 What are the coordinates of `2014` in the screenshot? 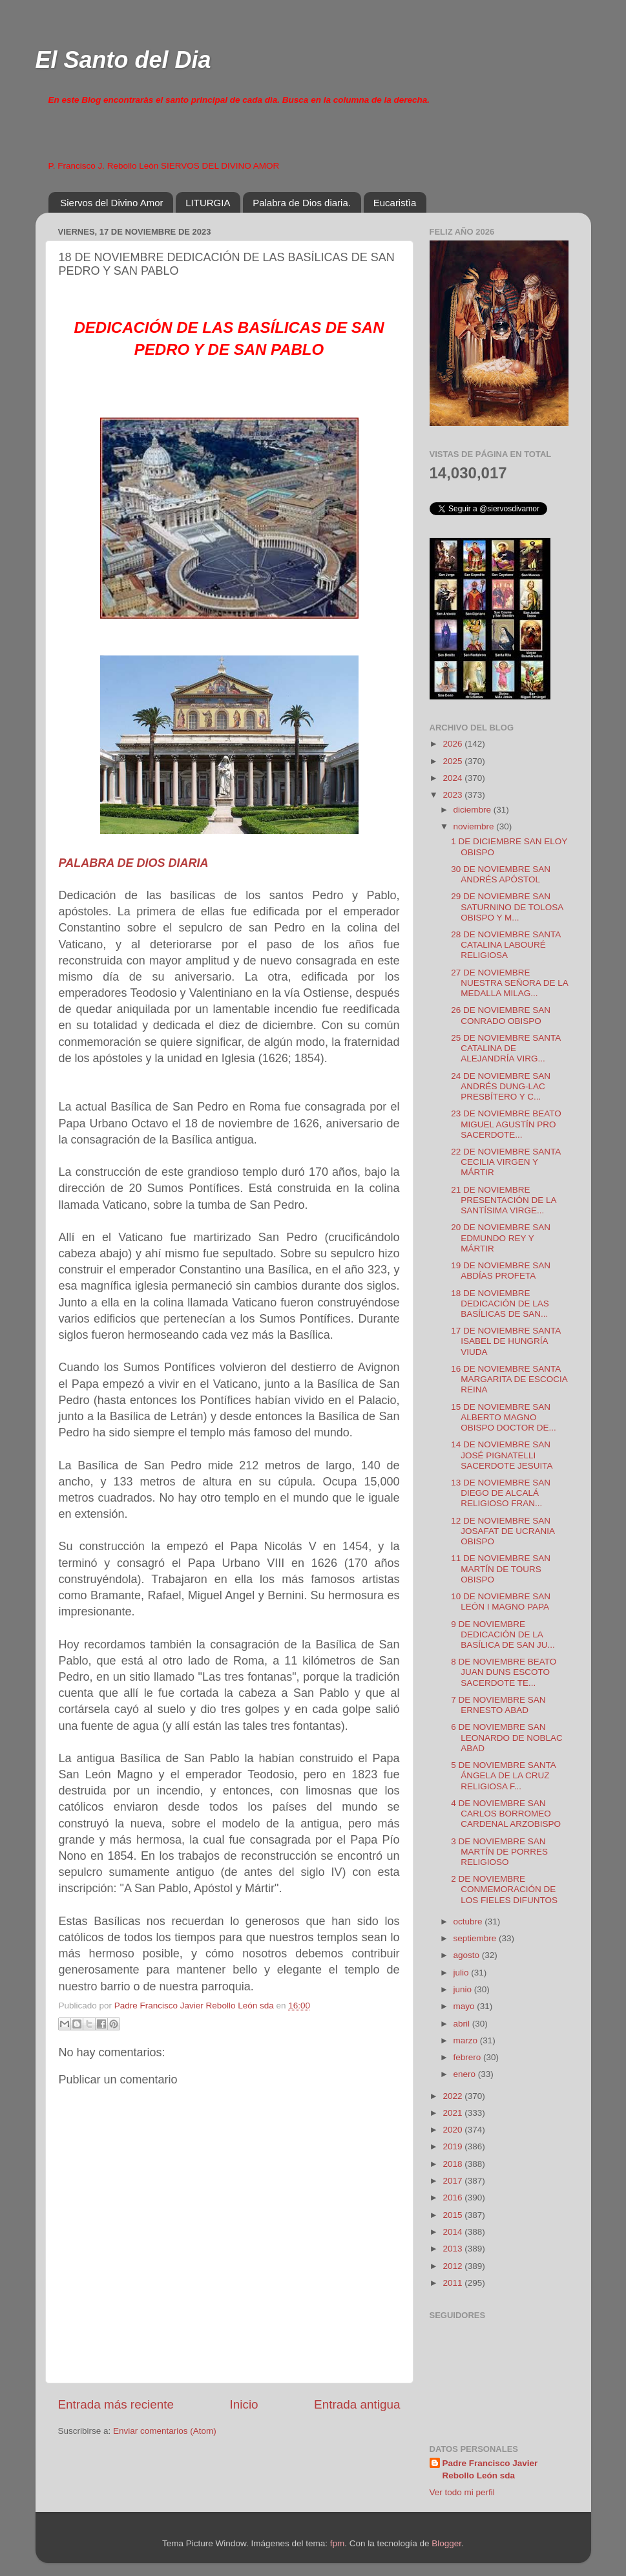 It's located at (453, 2232).